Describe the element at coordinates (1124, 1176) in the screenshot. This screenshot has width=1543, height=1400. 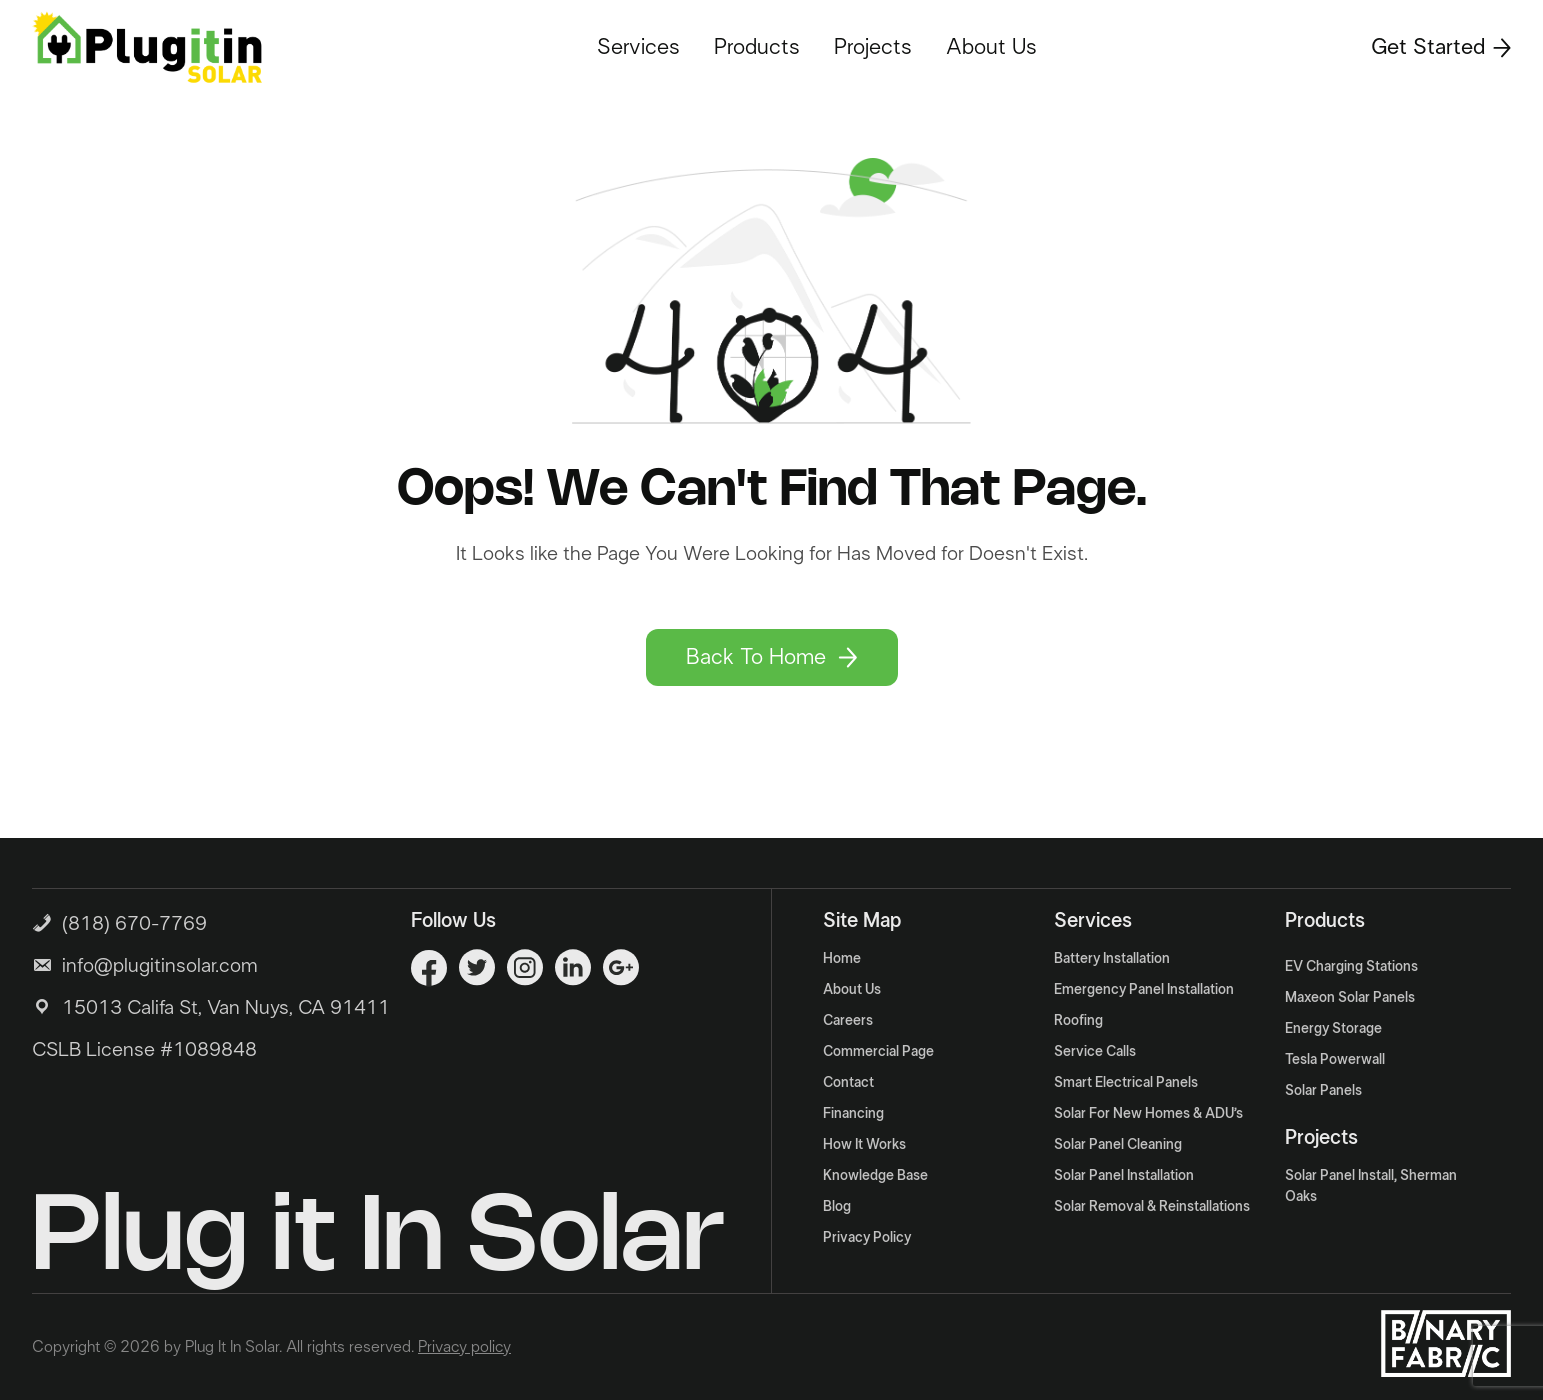
I see `Solar Panel Installation` at that location.